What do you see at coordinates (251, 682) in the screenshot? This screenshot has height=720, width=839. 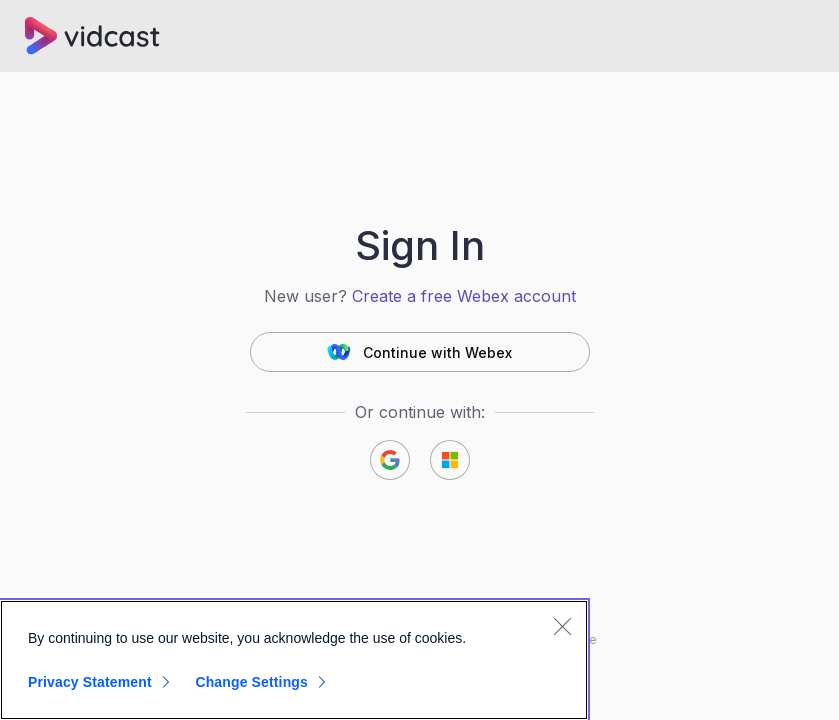 I see `Change Settings` at bounding box center [251, 682].